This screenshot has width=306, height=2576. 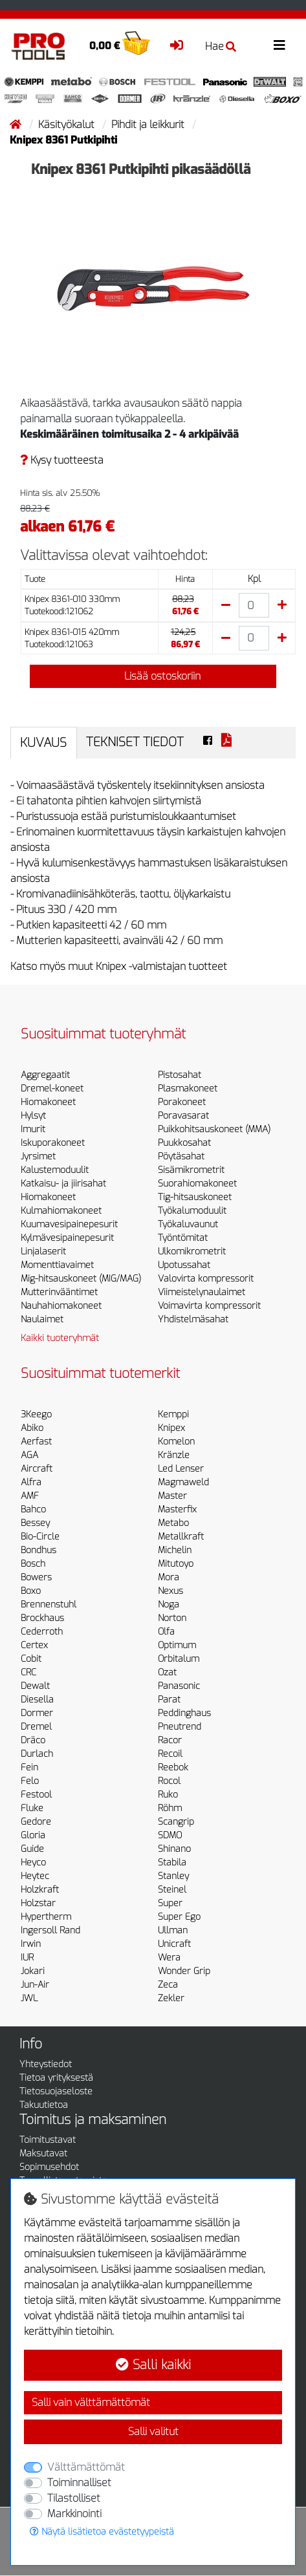 What do you see at coordinates (67, 124) in the screenshot?
I see `Käsityökalut` at bounding box center [67, 124].